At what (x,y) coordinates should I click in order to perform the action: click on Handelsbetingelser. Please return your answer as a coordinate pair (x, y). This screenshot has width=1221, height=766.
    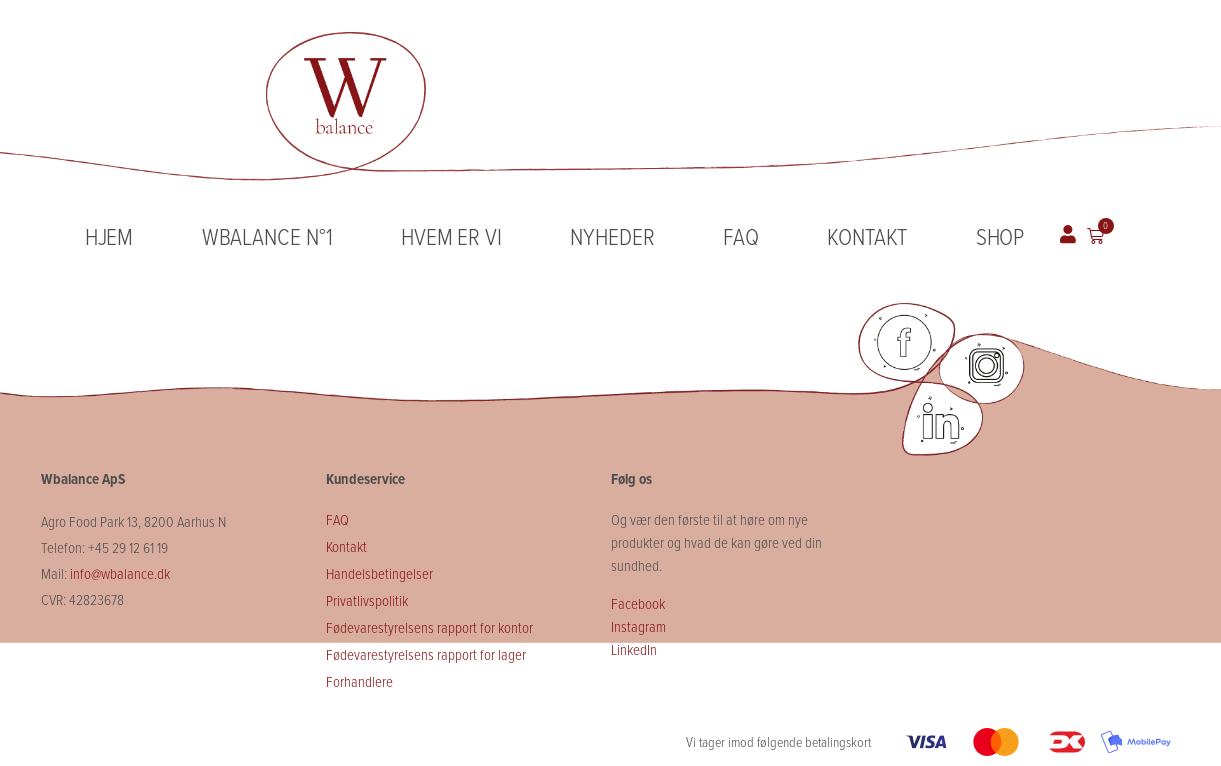
    Looking at the image, I should click on (381, 573).